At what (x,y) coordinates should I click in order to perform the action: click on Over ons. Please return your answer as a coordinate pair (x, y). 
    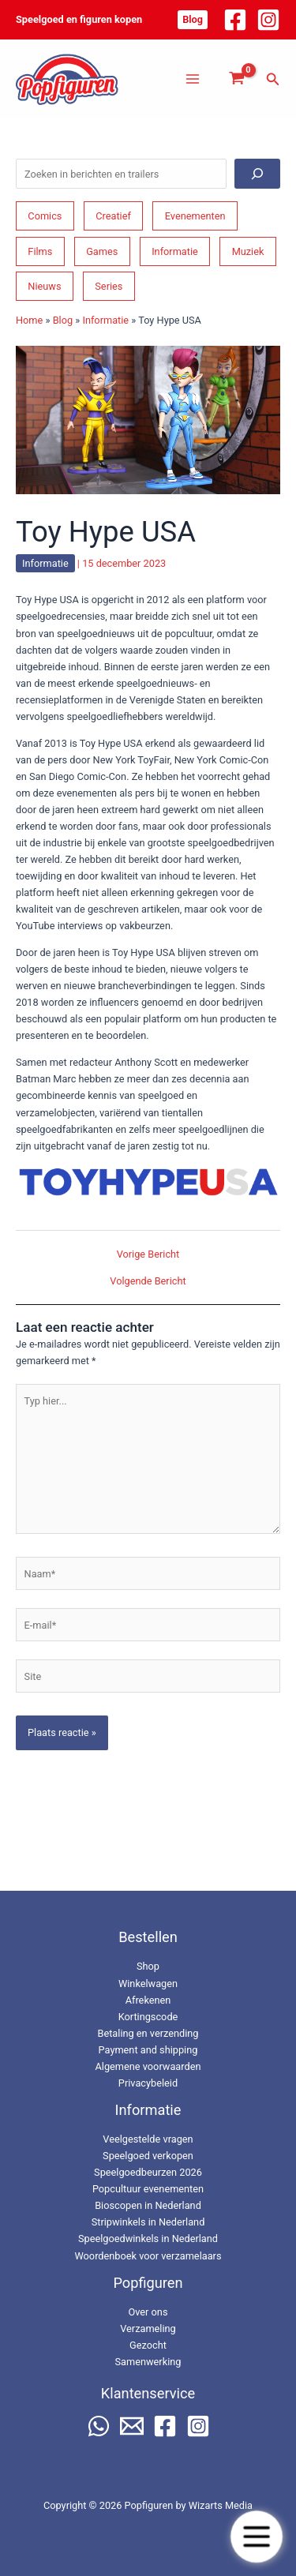
    Looking at the image, I should click on (147, 2312).